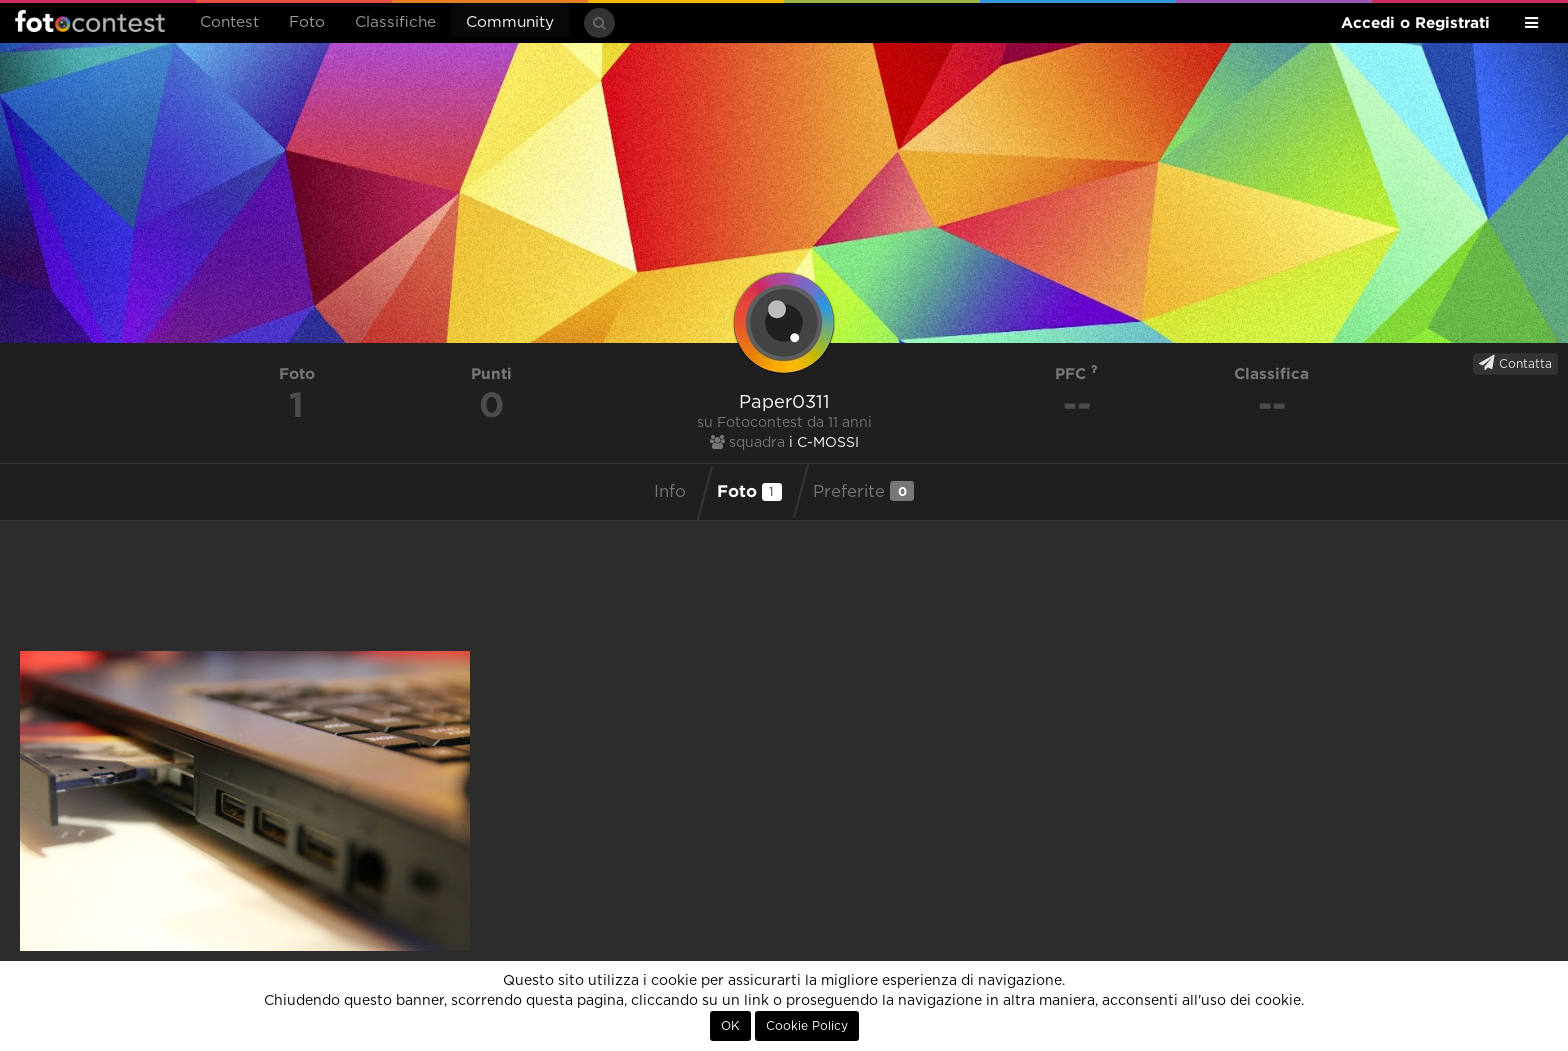  I want to click on Info, so click(670, 492).